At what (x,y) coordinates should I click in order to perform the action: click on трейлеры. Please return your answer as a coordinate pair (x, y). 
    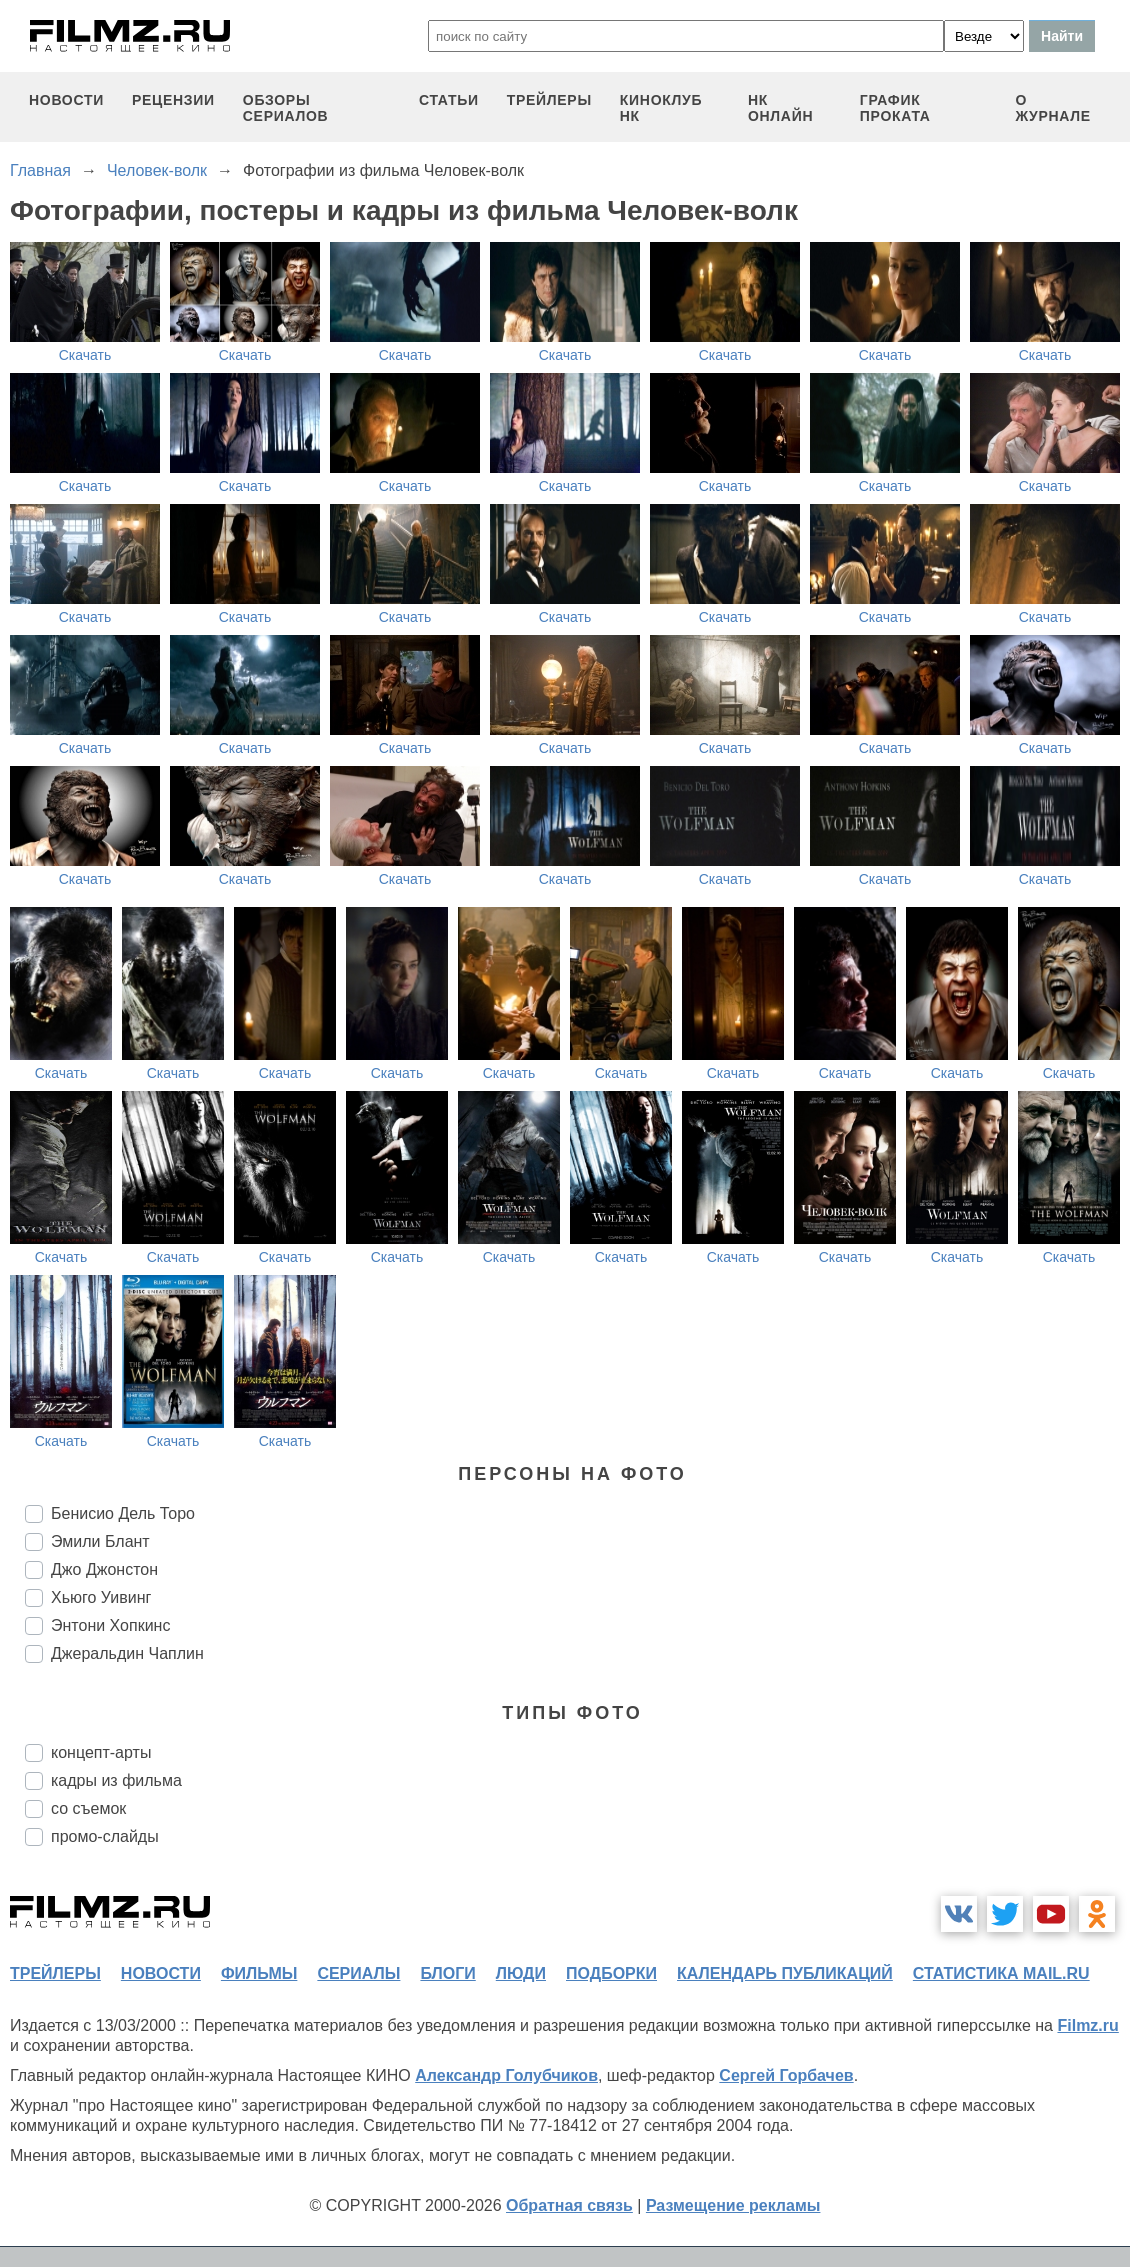
    Looking at the image, I should click on (549, 100).